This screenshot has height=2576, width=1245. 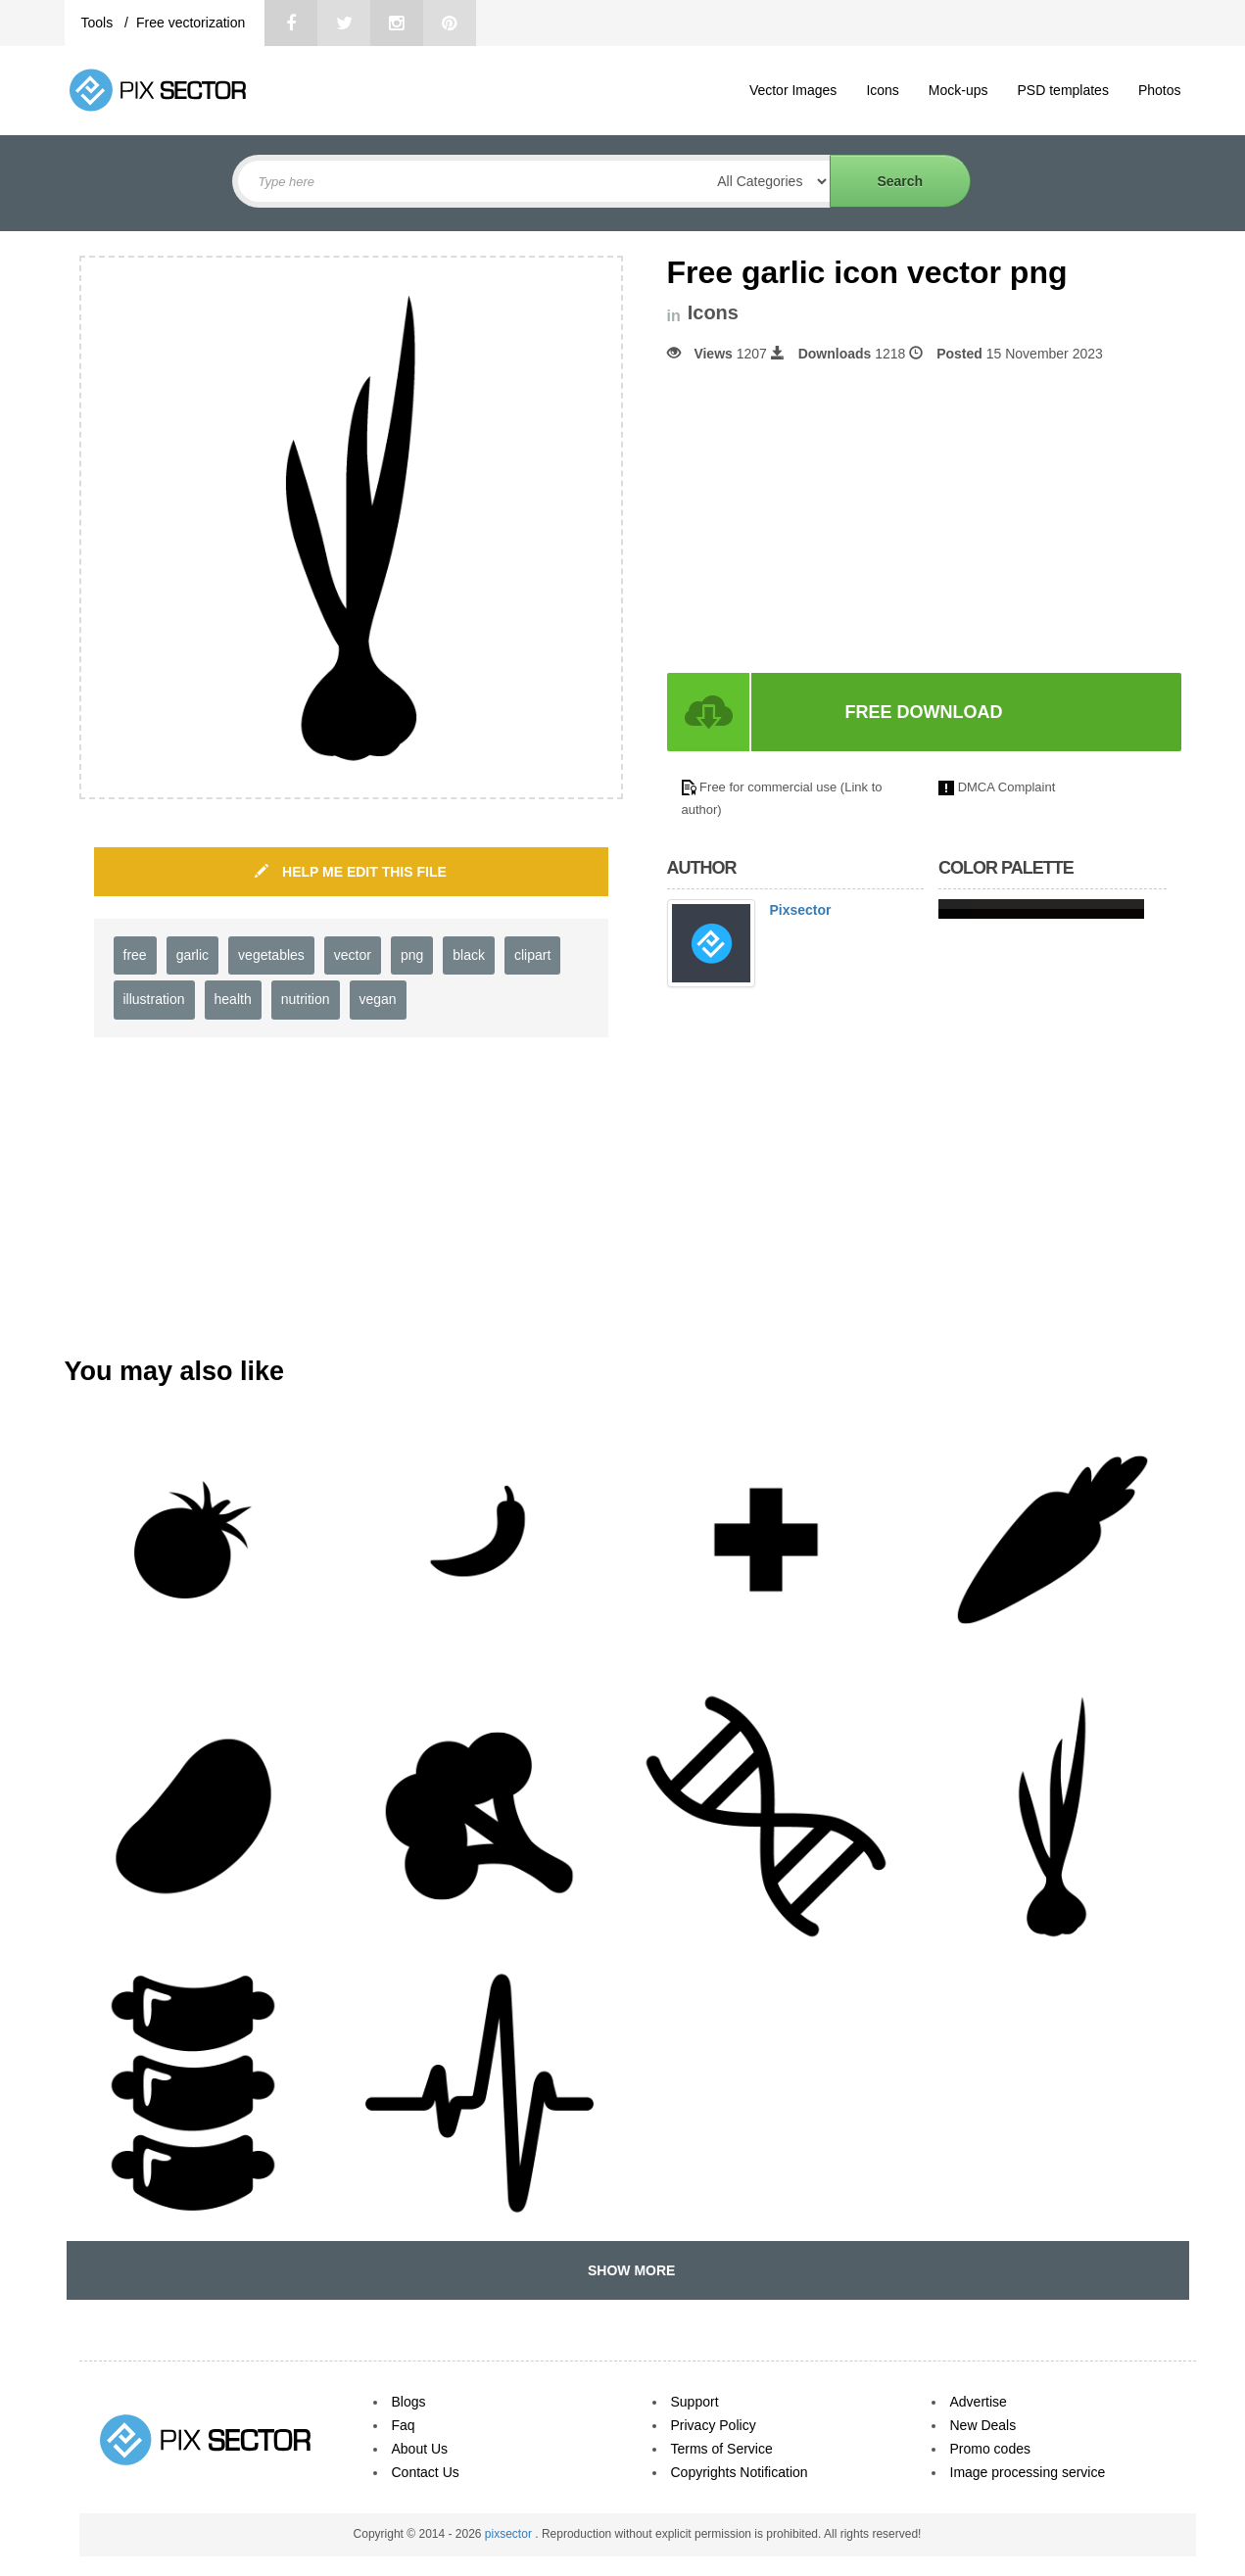 What do you see at coordinates (271, 955) in the screenshot?
I see `vegetables` at bounding box center [271, 955].